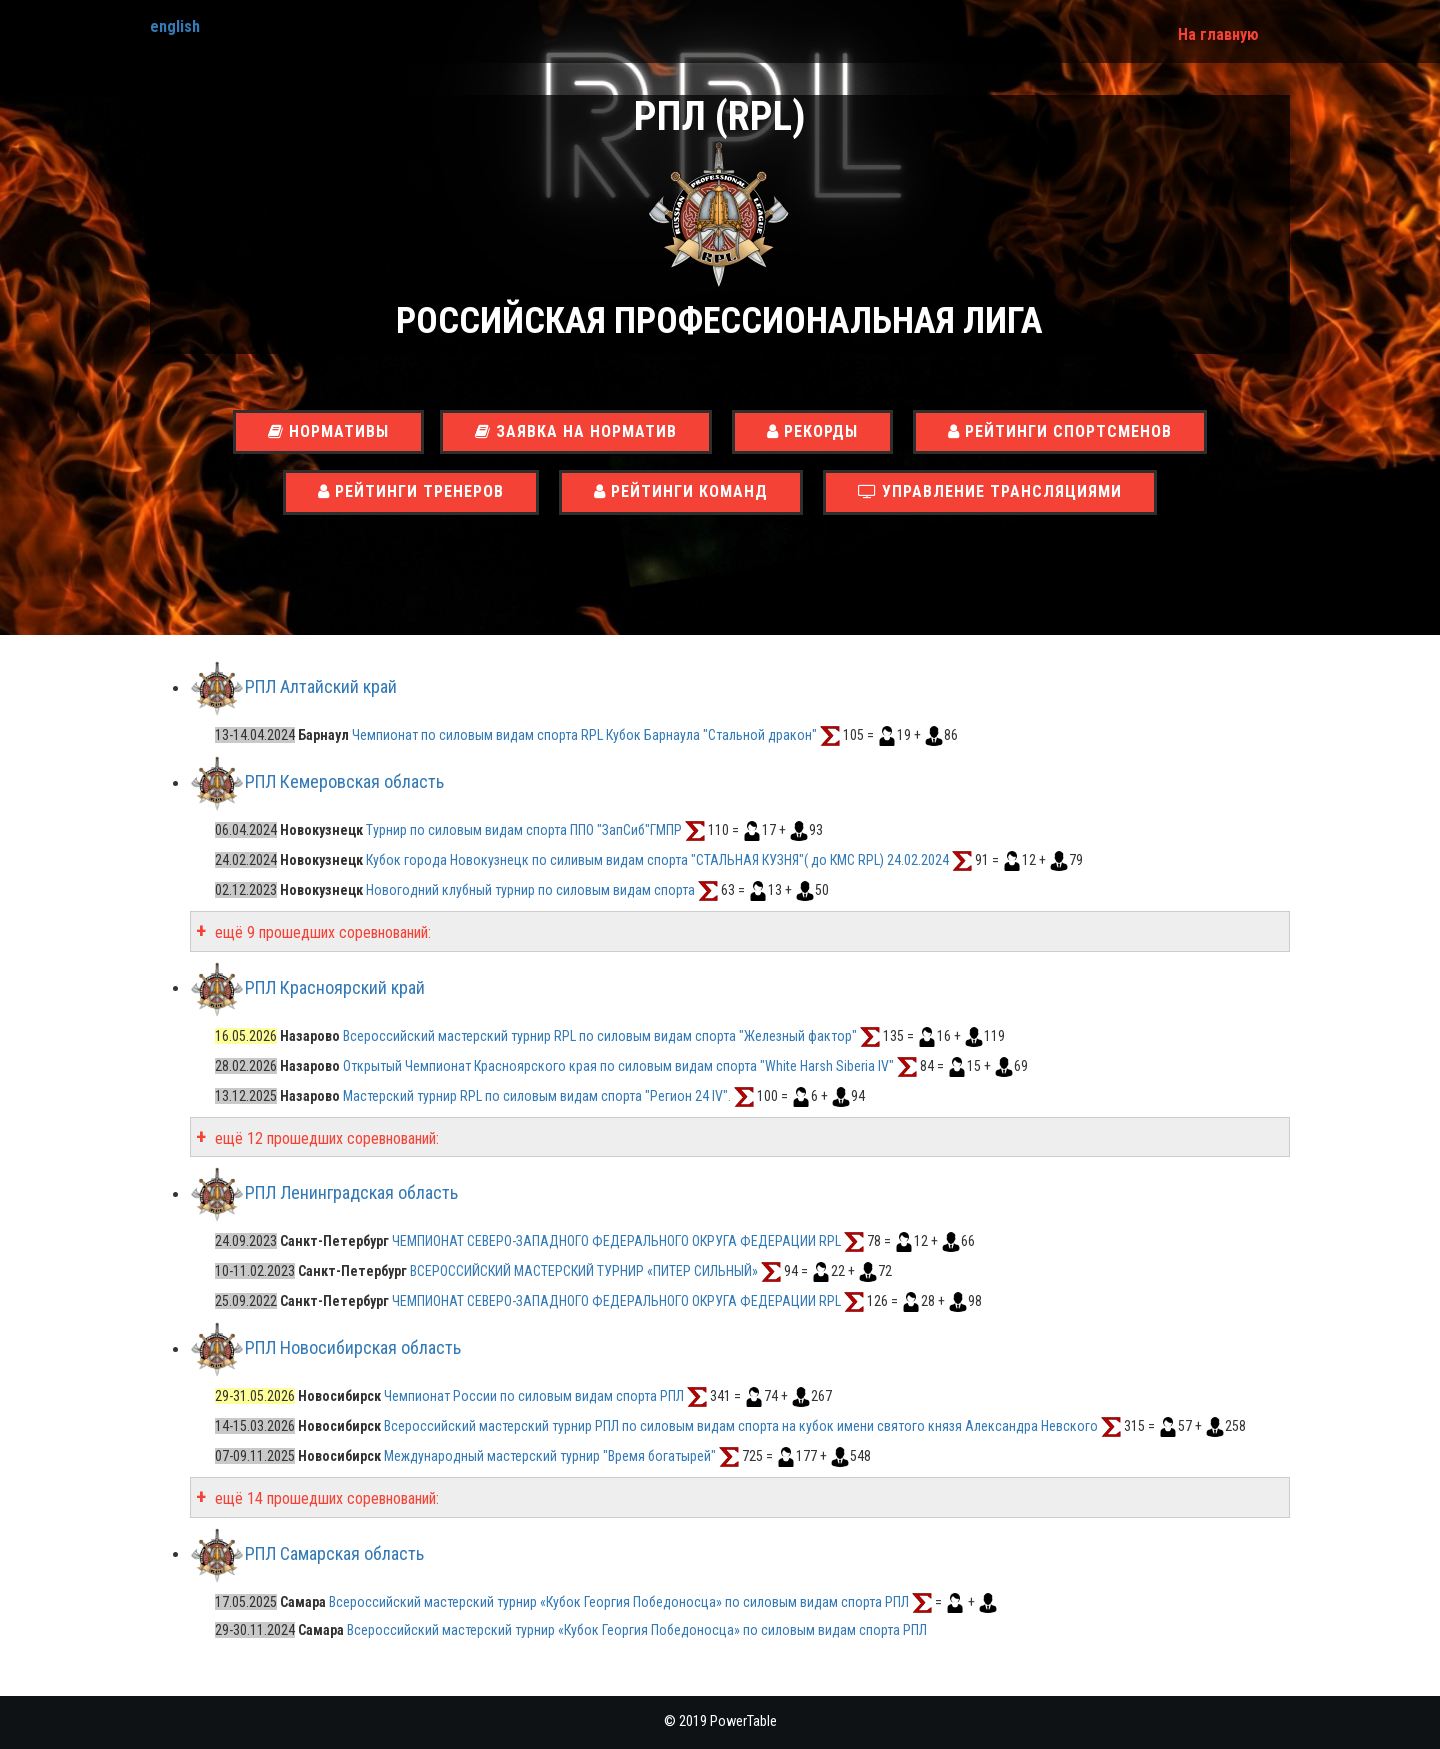 The width and height of the screenshot is (1440, 1749). What do you see at coordinates (550, 1456) in the screenshot?
I see `Международный мастерский турнир "Время богатырей"` at bounding box center [550, 1456].